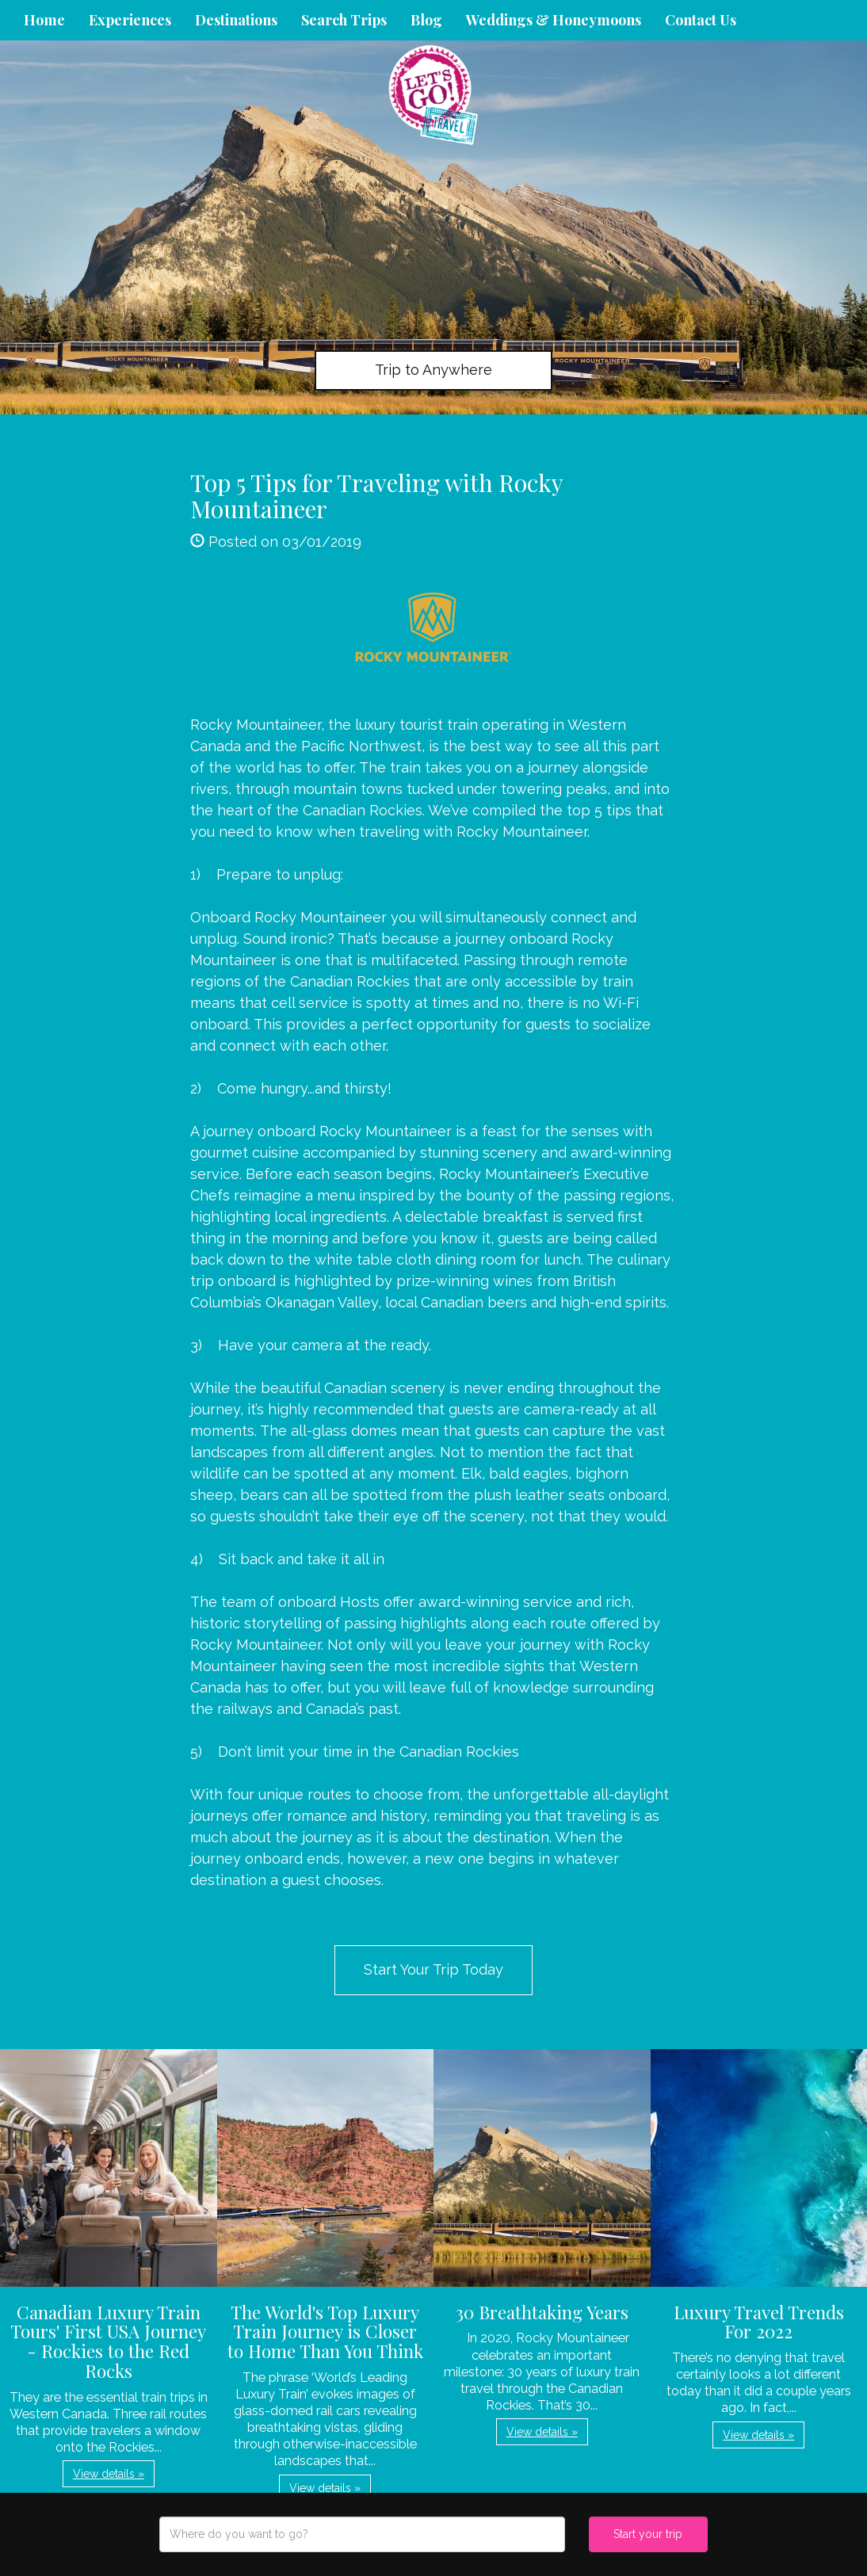 The image size is (867, 2576). Describe the element at coordinates (647, 2534) in the screenshot. I see `Start your trip` at that location.